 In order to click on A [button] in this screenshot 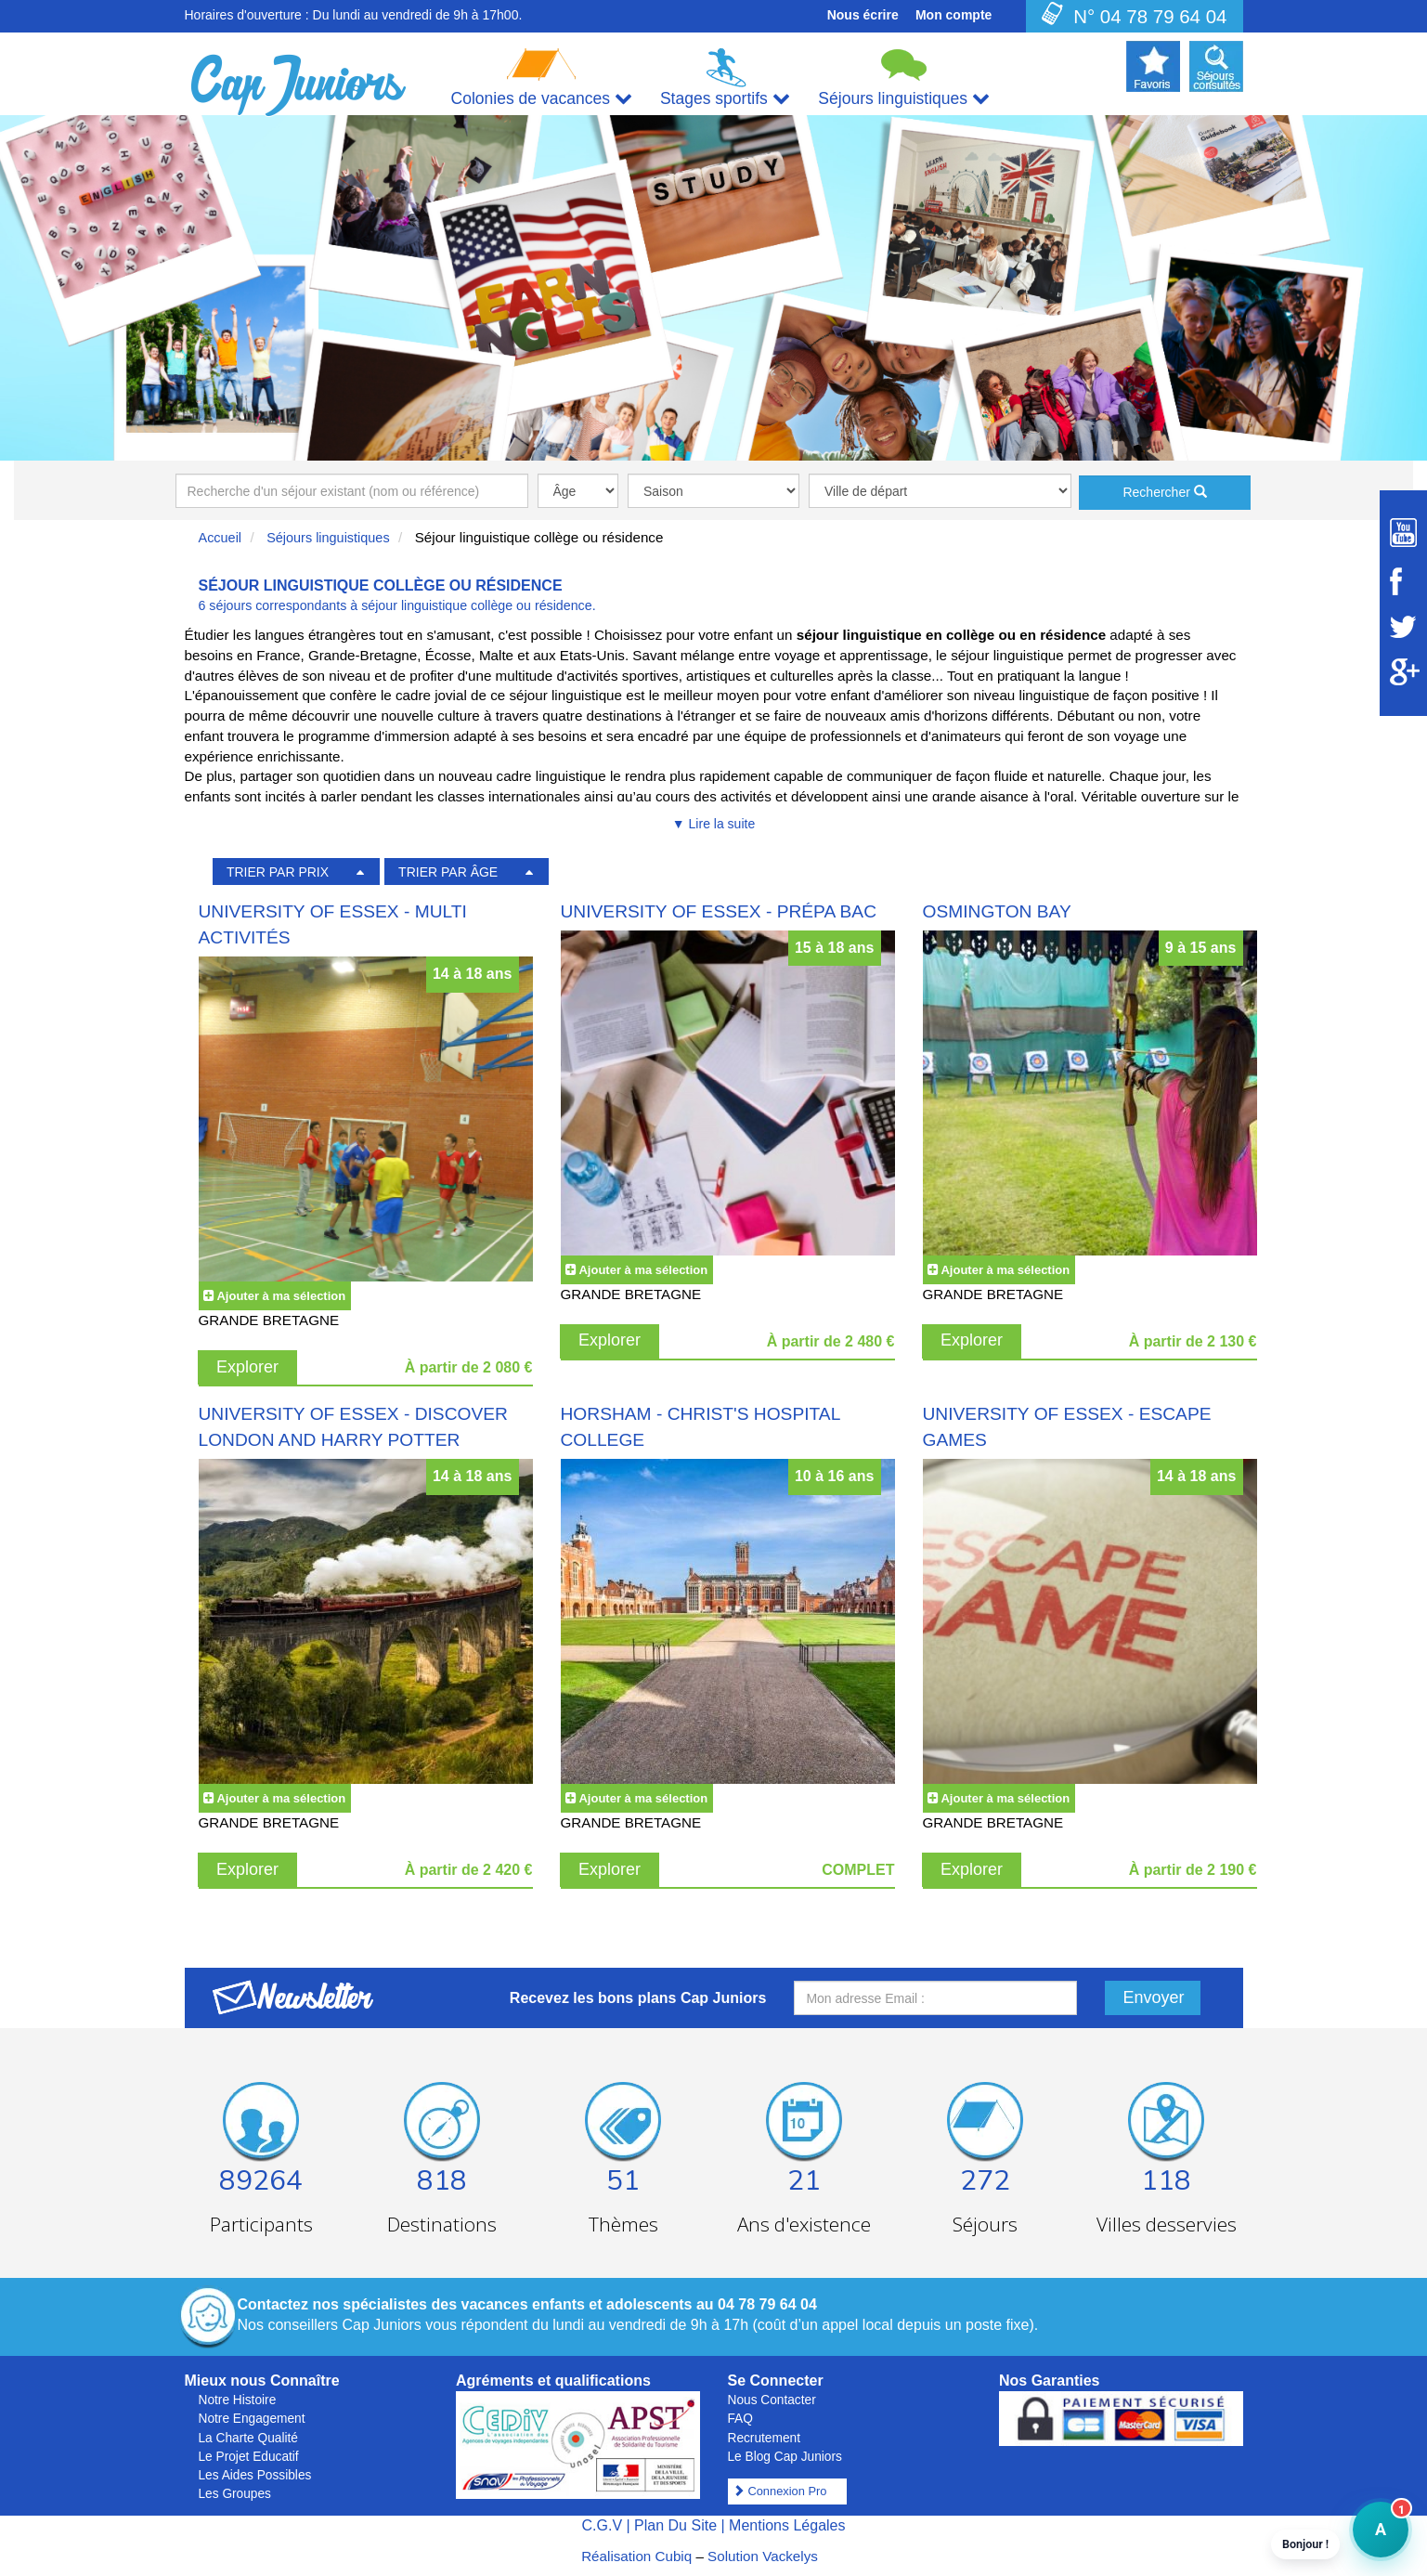, I will do `click(1369, 2538)`.